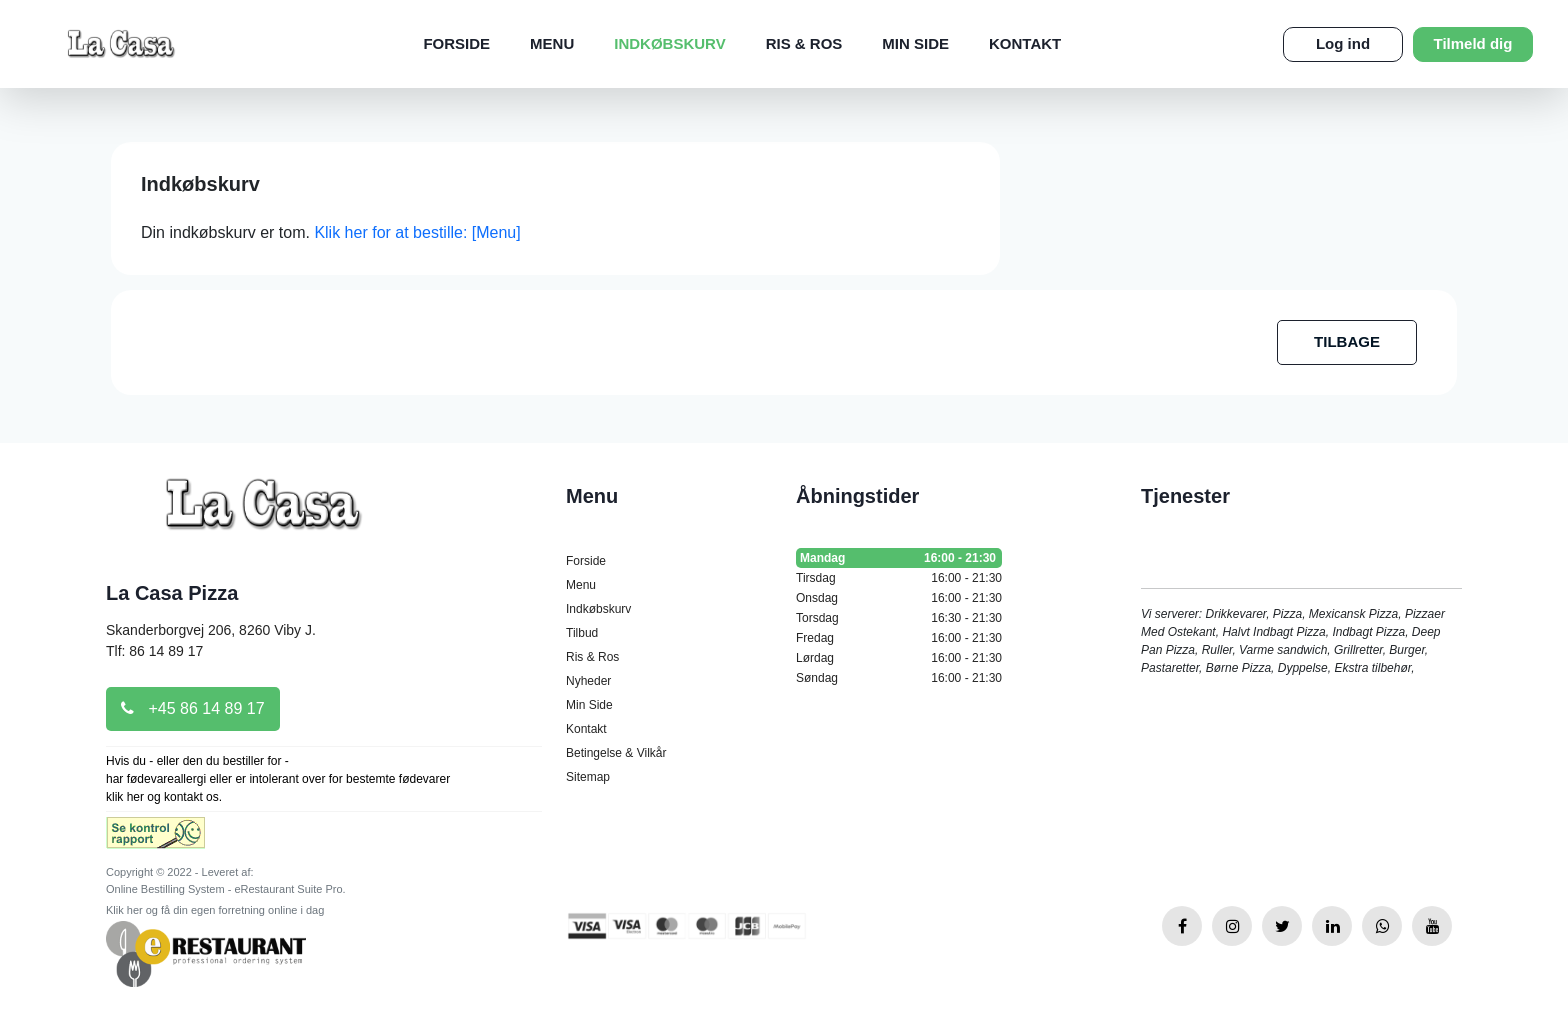 The image size is (1568, 1012). I want to click on Klik her for at bestille: [Menu], so click(417, 232).